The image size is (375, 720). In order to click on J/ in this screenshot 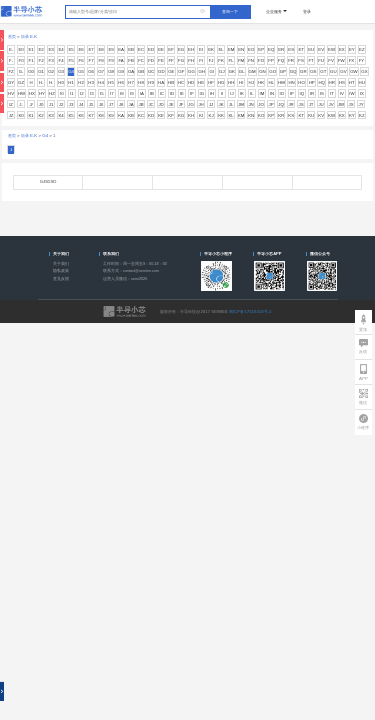, I will do `click(30, 104)`.